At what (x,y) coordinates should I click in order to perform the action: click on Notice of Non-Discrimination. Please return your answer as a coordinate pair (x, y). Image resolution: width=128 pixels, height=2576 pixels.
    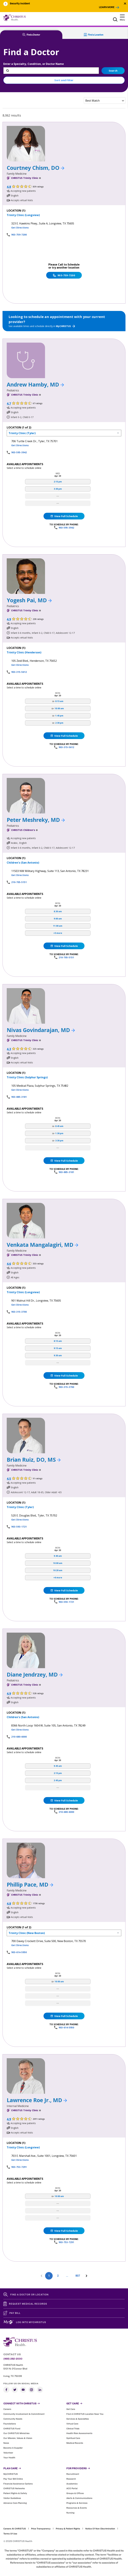
    Looking at the image, I should click on (100, 2528).